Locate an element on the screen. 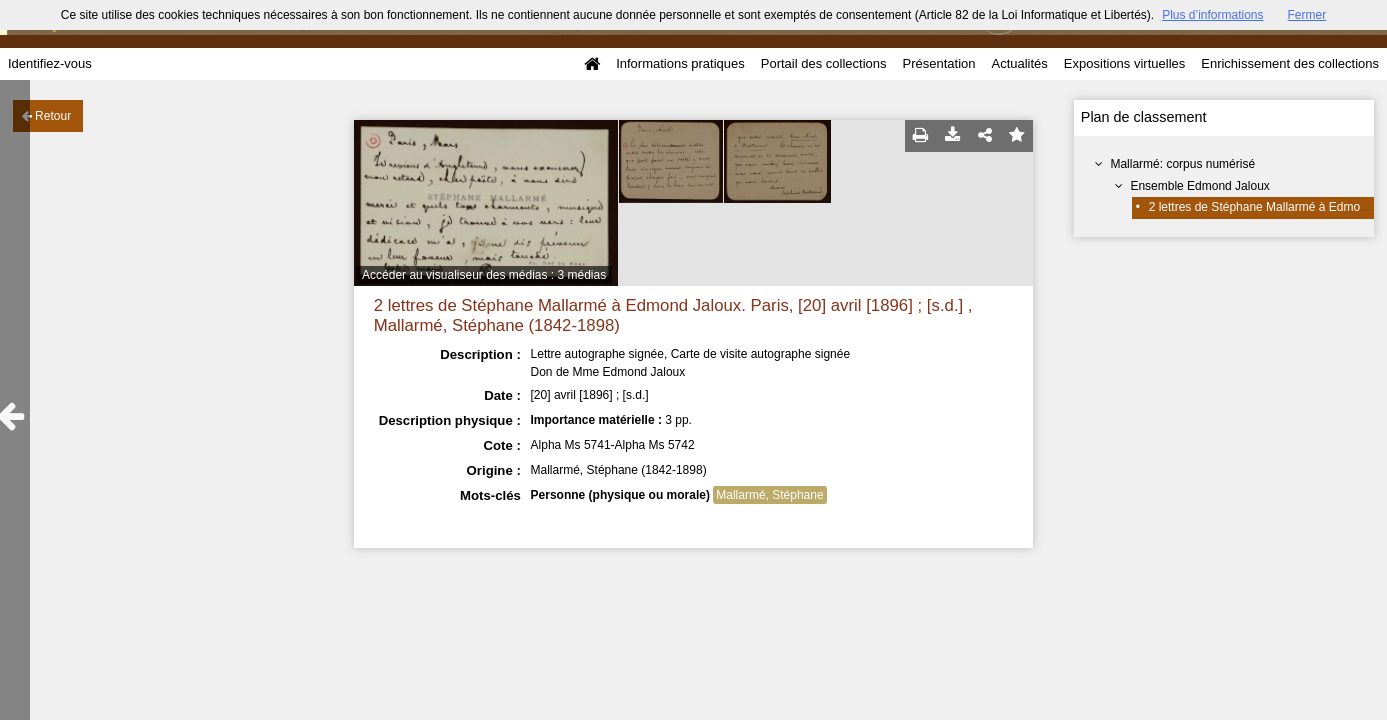 This screenshot has height=720, width=1387. Identifiez-vous is located at coordinates (50, 63).